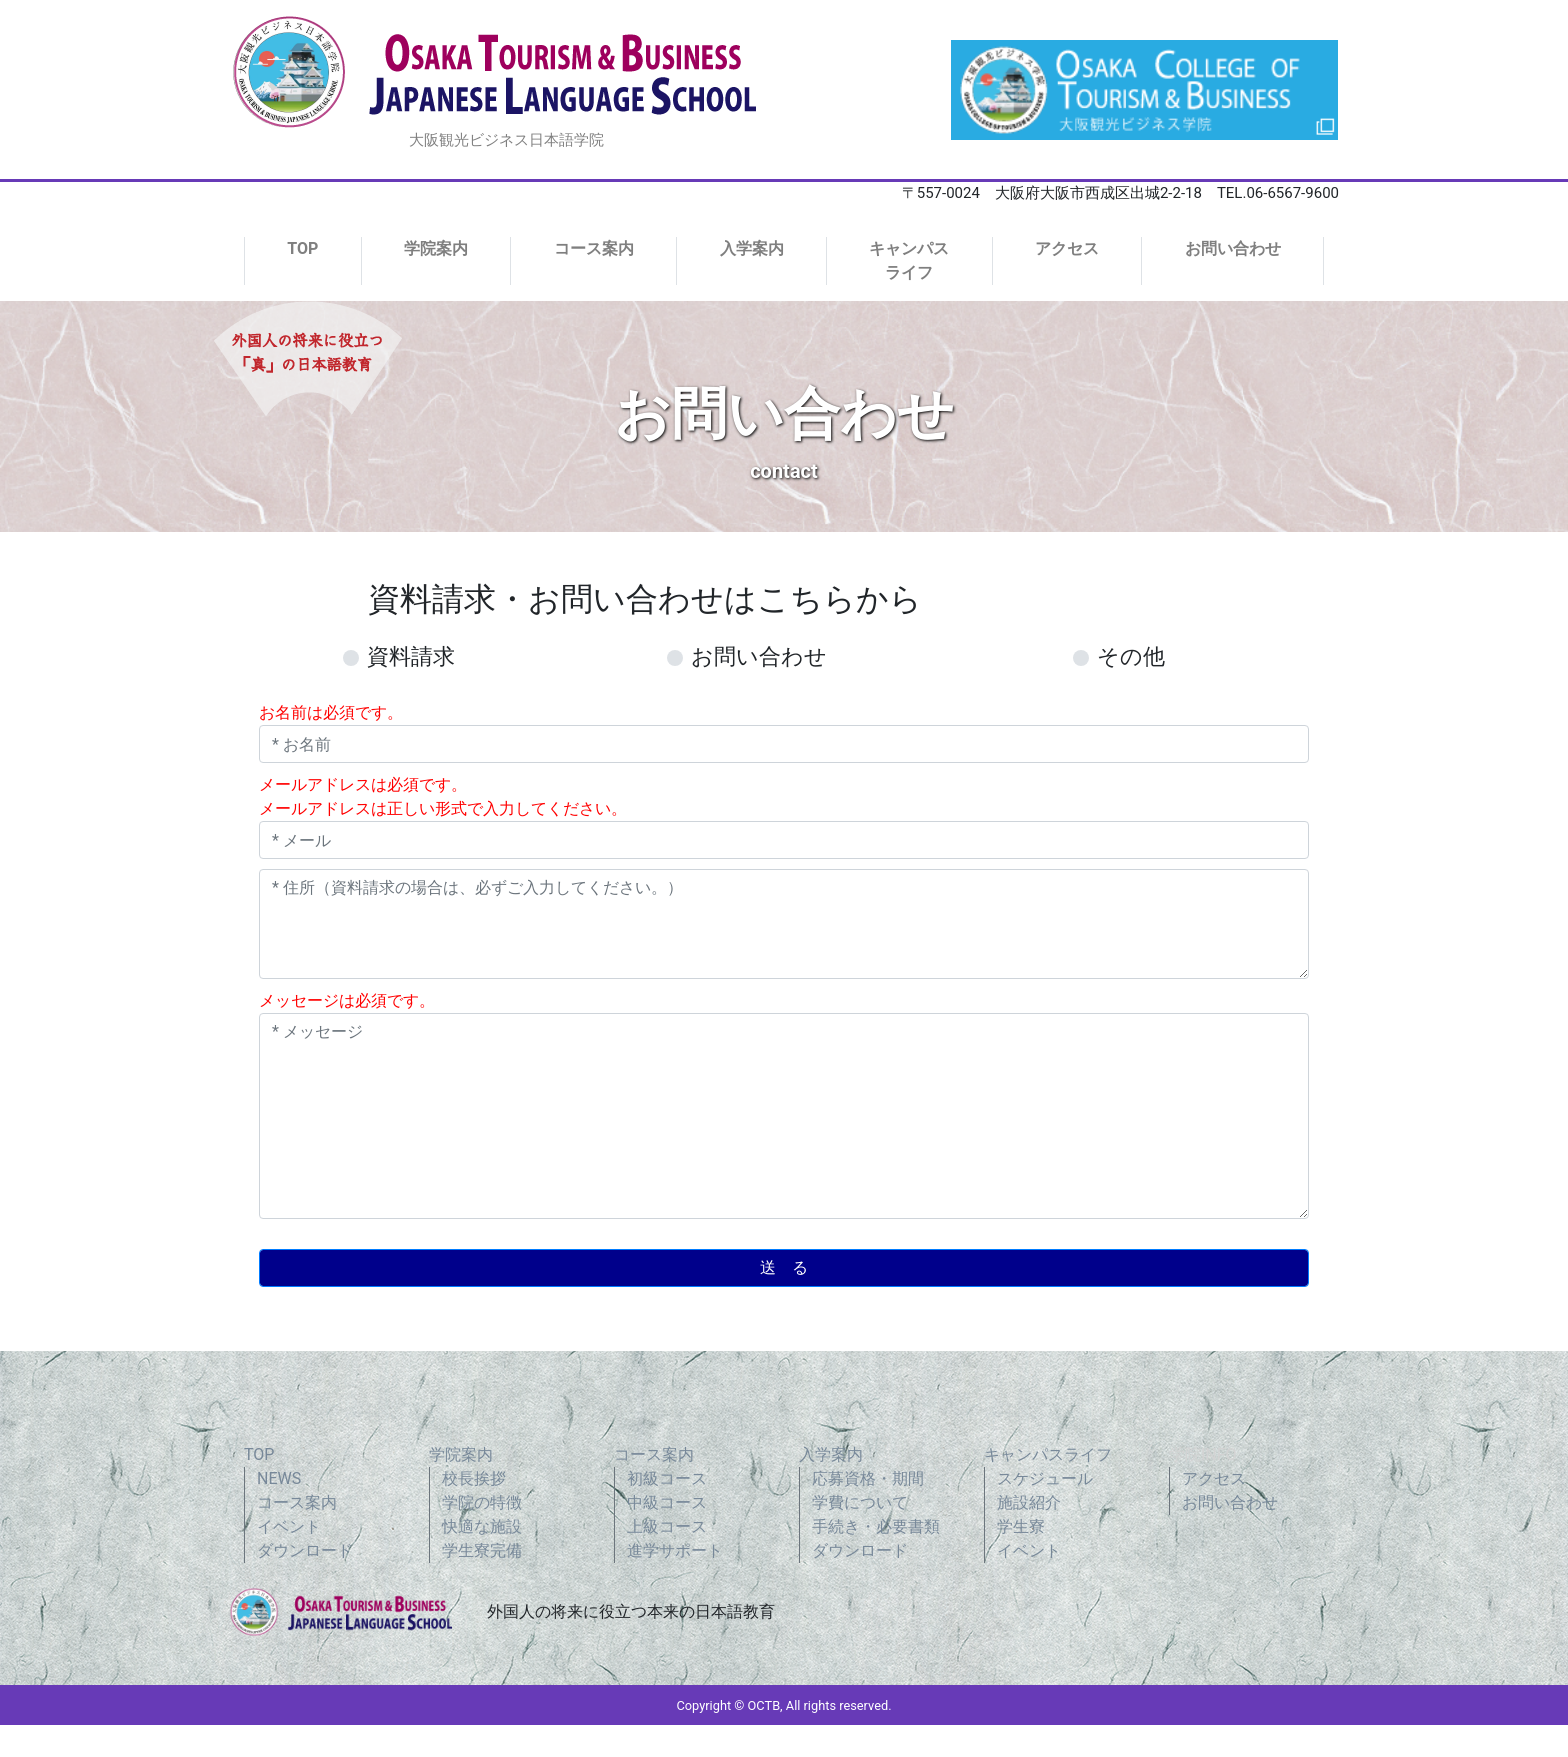 This screenshot has width=1568, height=1757. What do you see at coordinates (594, 248) in the screenshot?
I see `コース案内` at bounding box center [594, 248].